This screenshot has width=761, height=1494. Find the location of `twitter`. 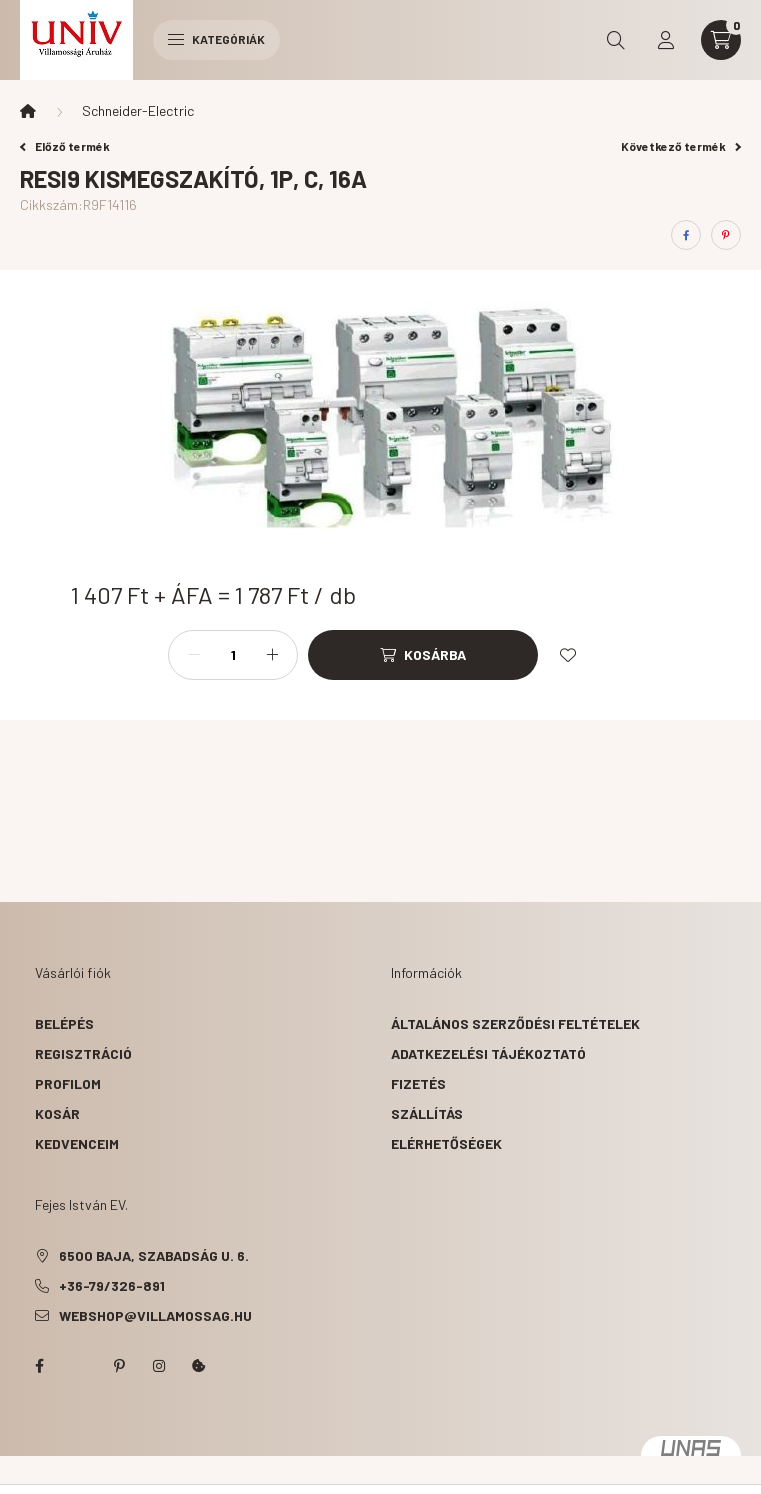

twitter is located at coordinates (79, 1366).